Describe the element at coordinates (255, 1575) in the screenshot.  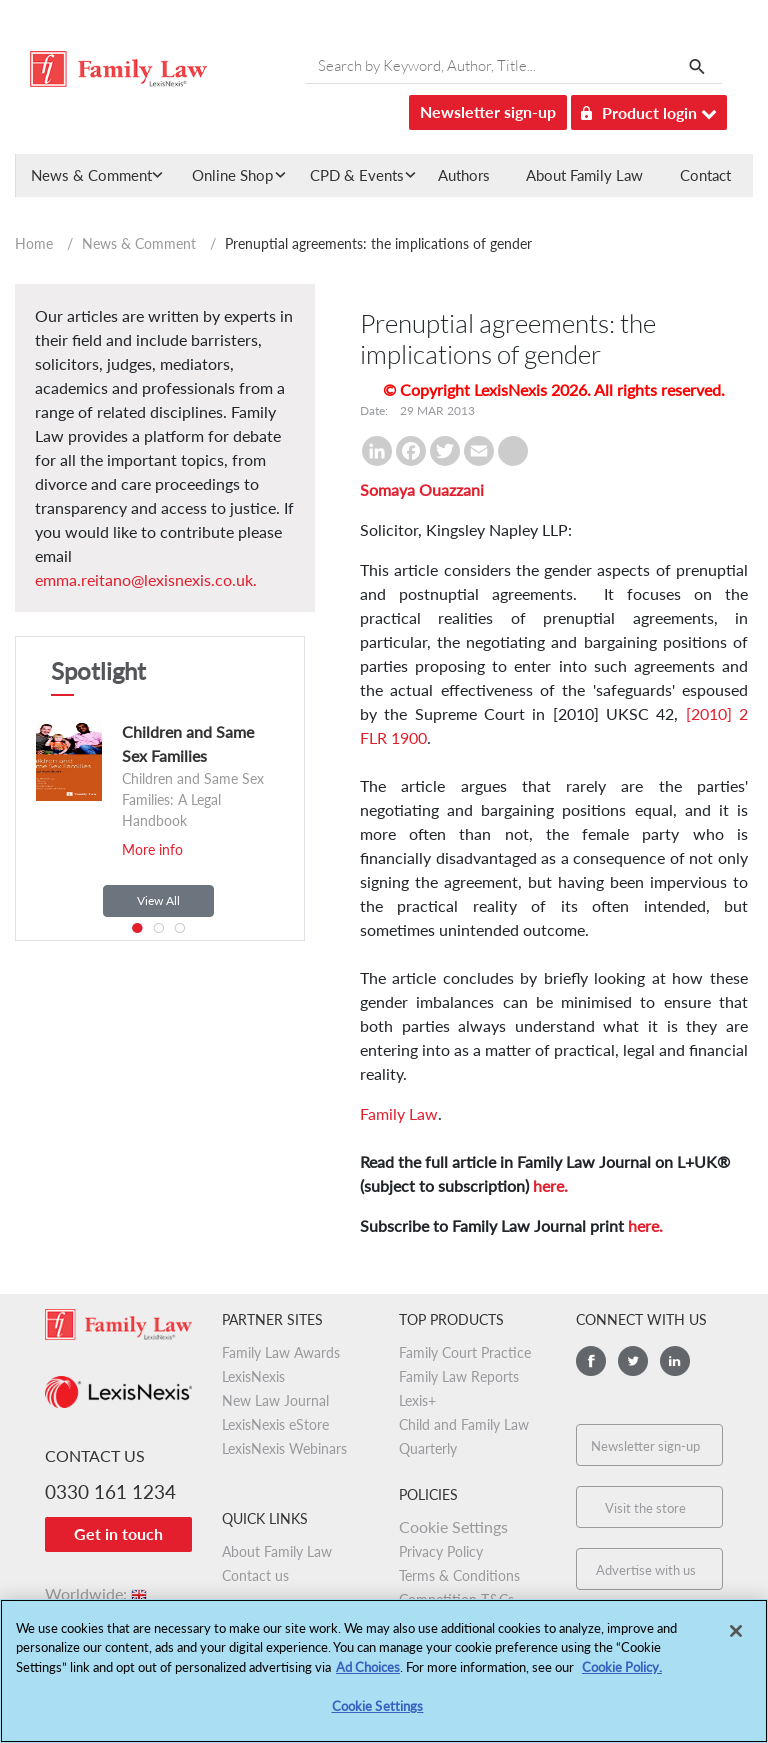
I see `Contact us` at that location.